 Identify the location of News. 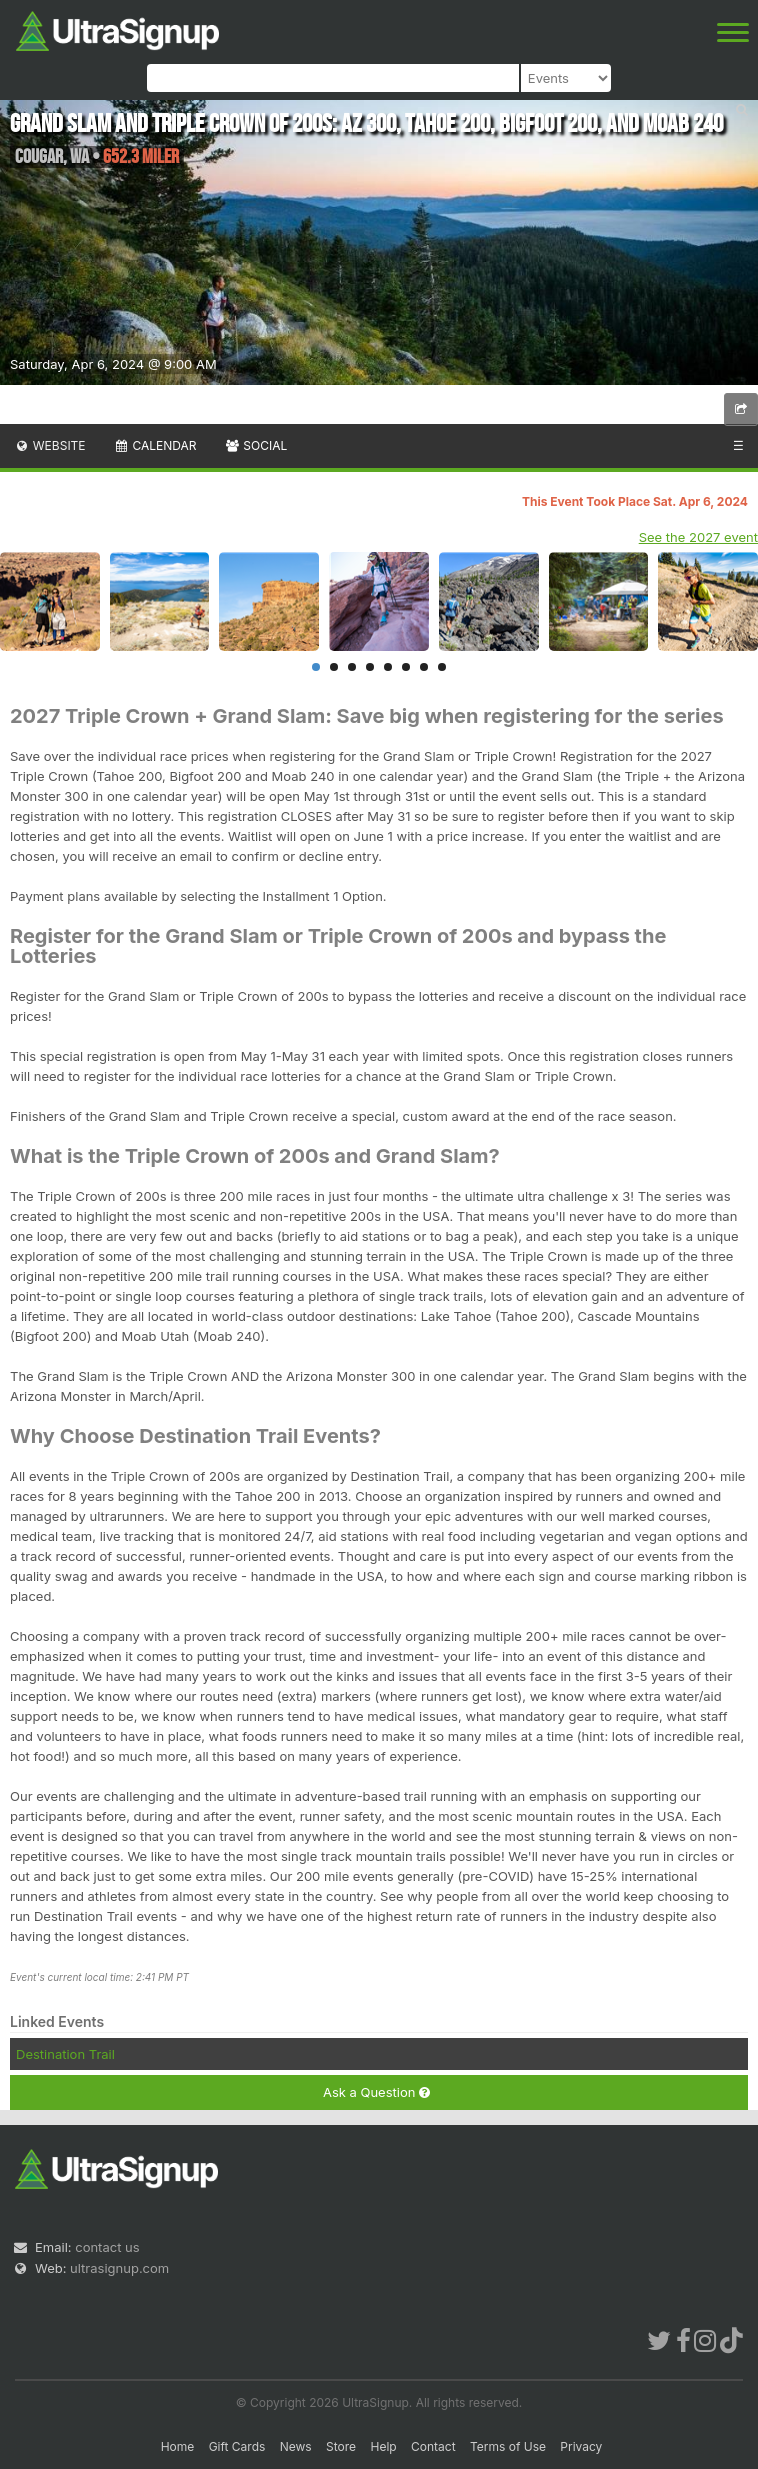
(296, 2446).